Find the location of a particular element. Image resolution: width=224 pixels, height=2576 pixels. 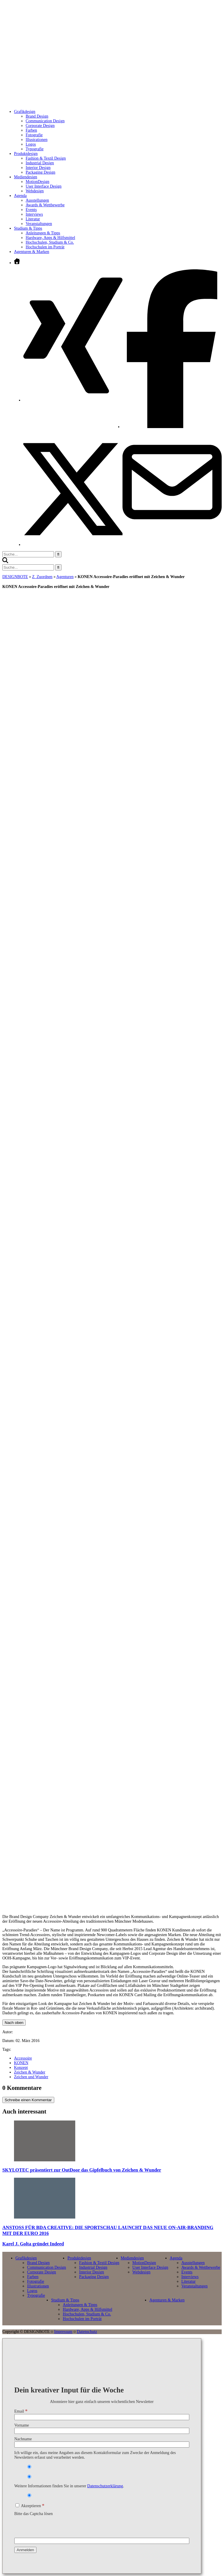

[Email] is located at coordinates (101, 2417).